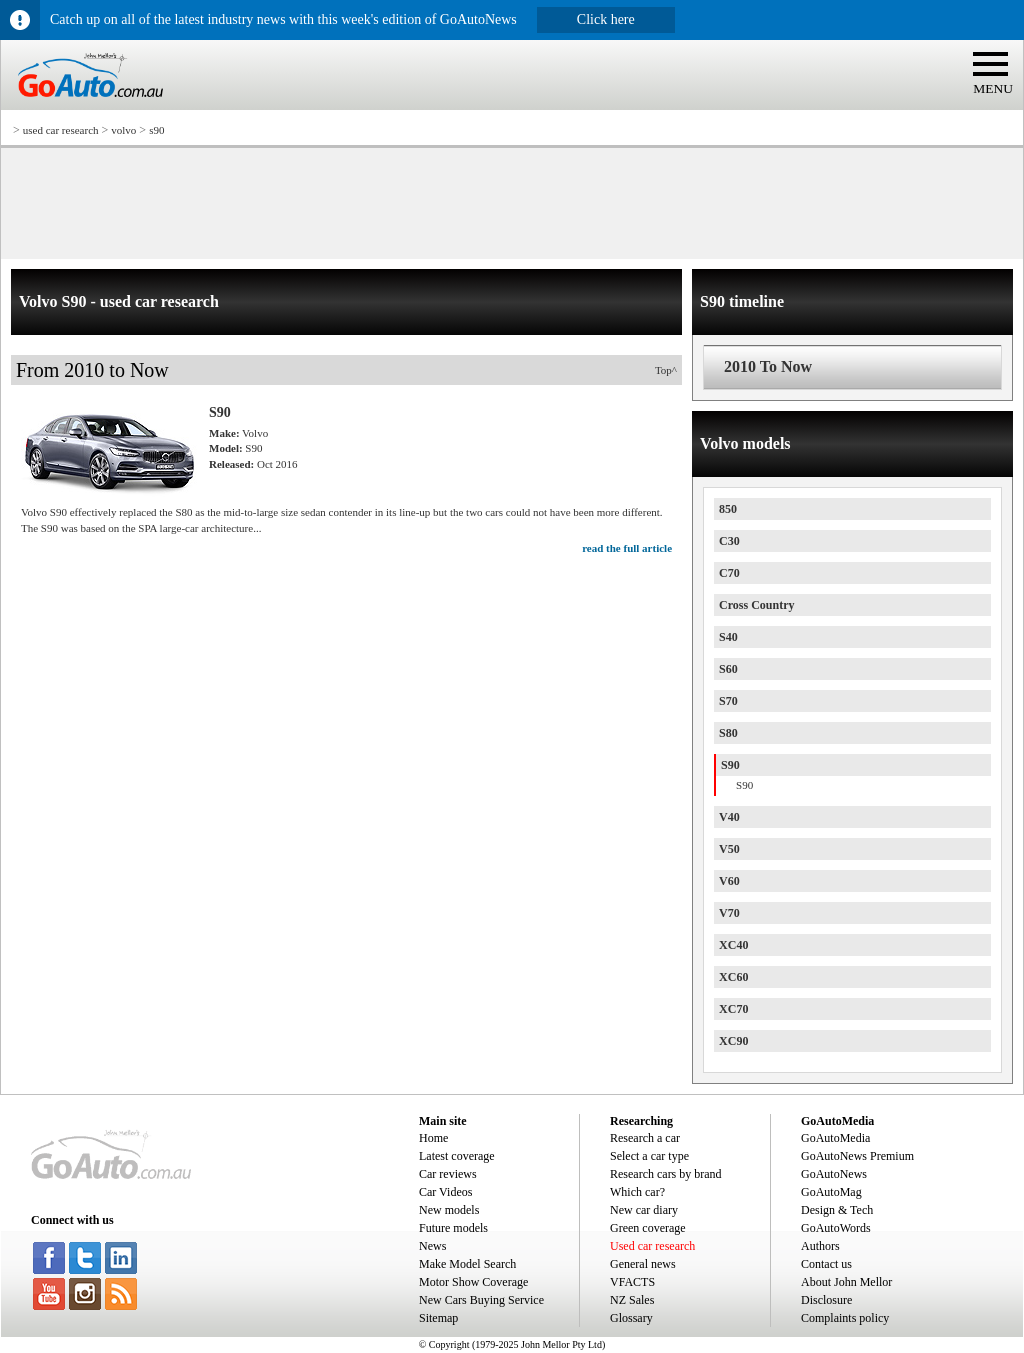 The height and width of the screenshot is (1353, 1024). What do you see at coordinates (652, 1246) in the screenshot?
I see `Used car research` at bounding box center [652, 1246].